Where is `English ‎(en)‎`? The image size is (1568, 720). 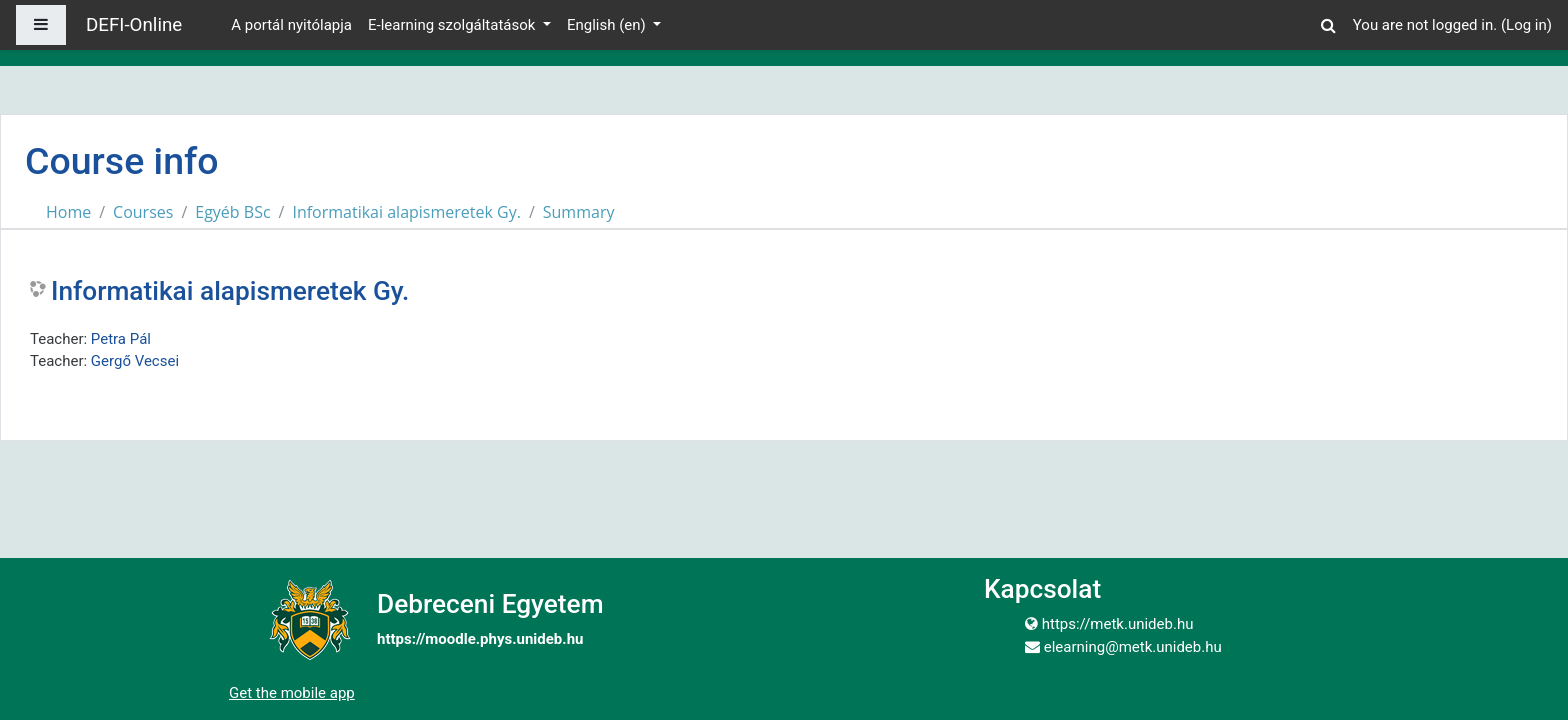
English ‎(en)‎ is located at coordinates (608, 25).